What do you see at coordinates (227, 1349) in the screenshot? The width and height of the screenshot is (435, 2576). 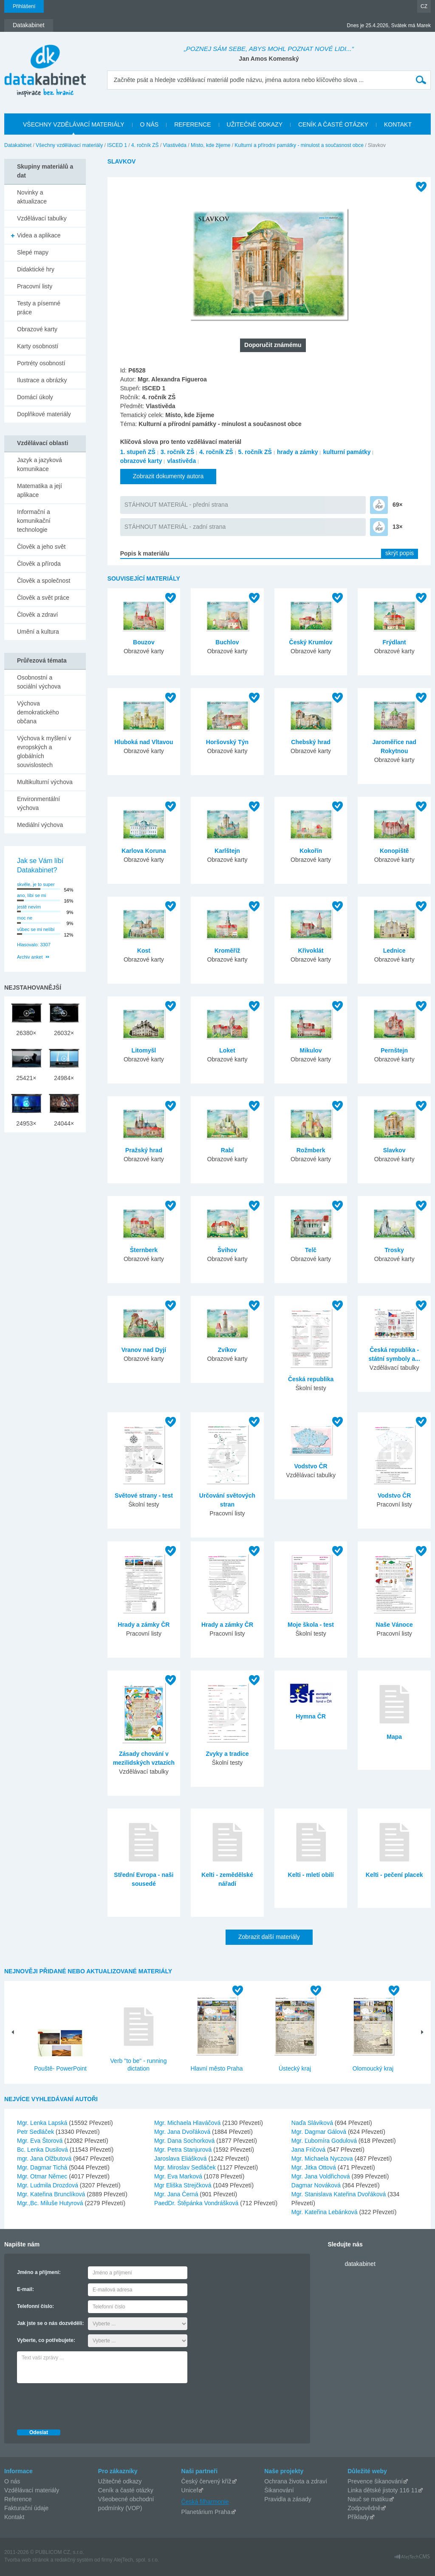 I see `Zvíkov` at bounding box center [227, 1349].